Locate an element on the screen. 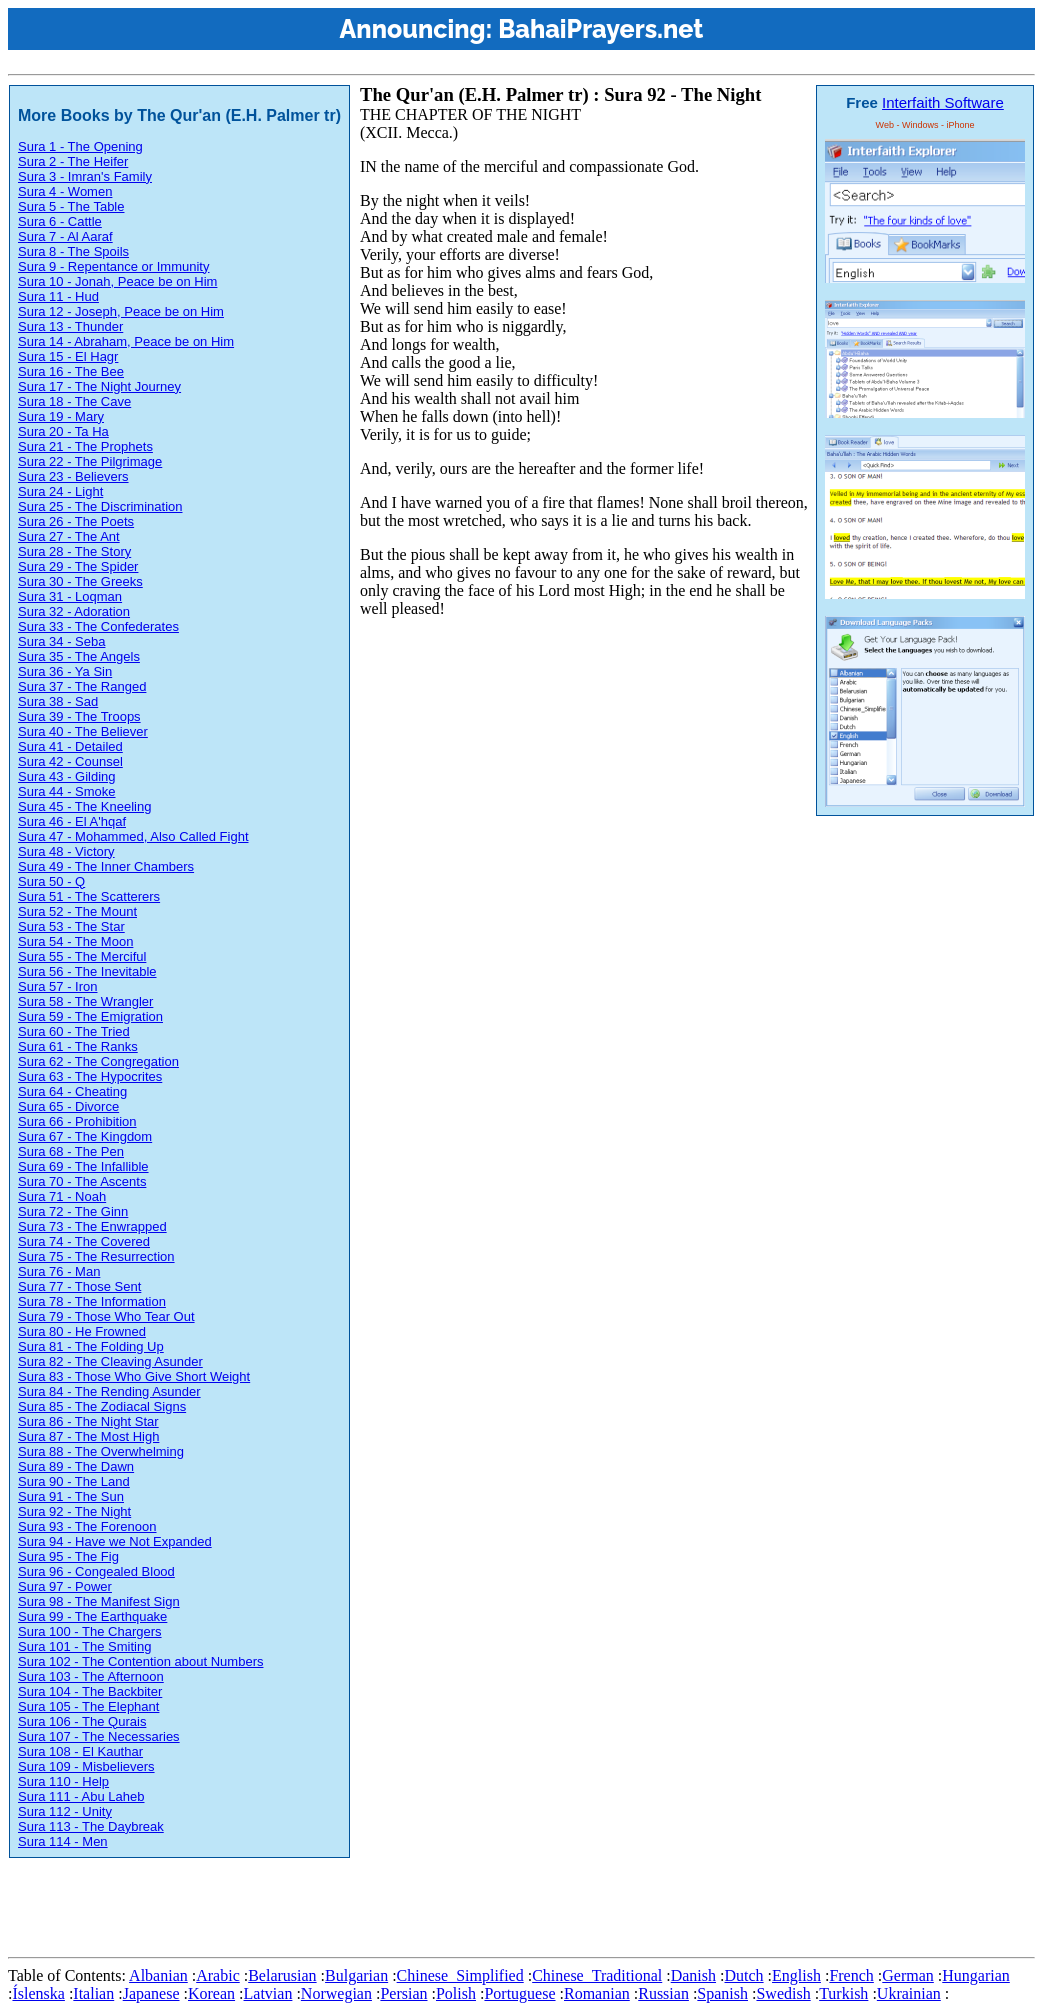 The height and width of the screenshot is (2011, 1043). Sura 30 - The Greeks is located at coordinates (80, 581).